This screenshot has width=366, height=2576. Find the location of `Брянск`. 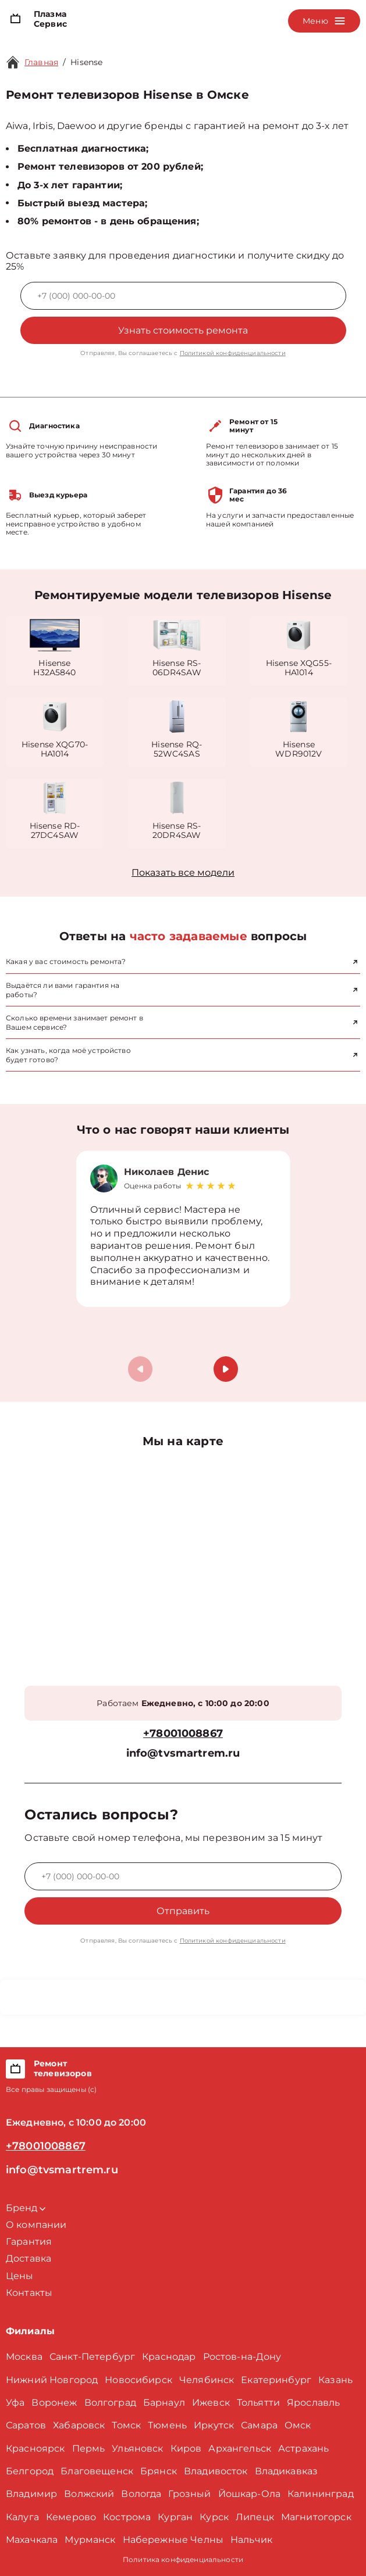

Брянск is located at coordinates (158, 2471).